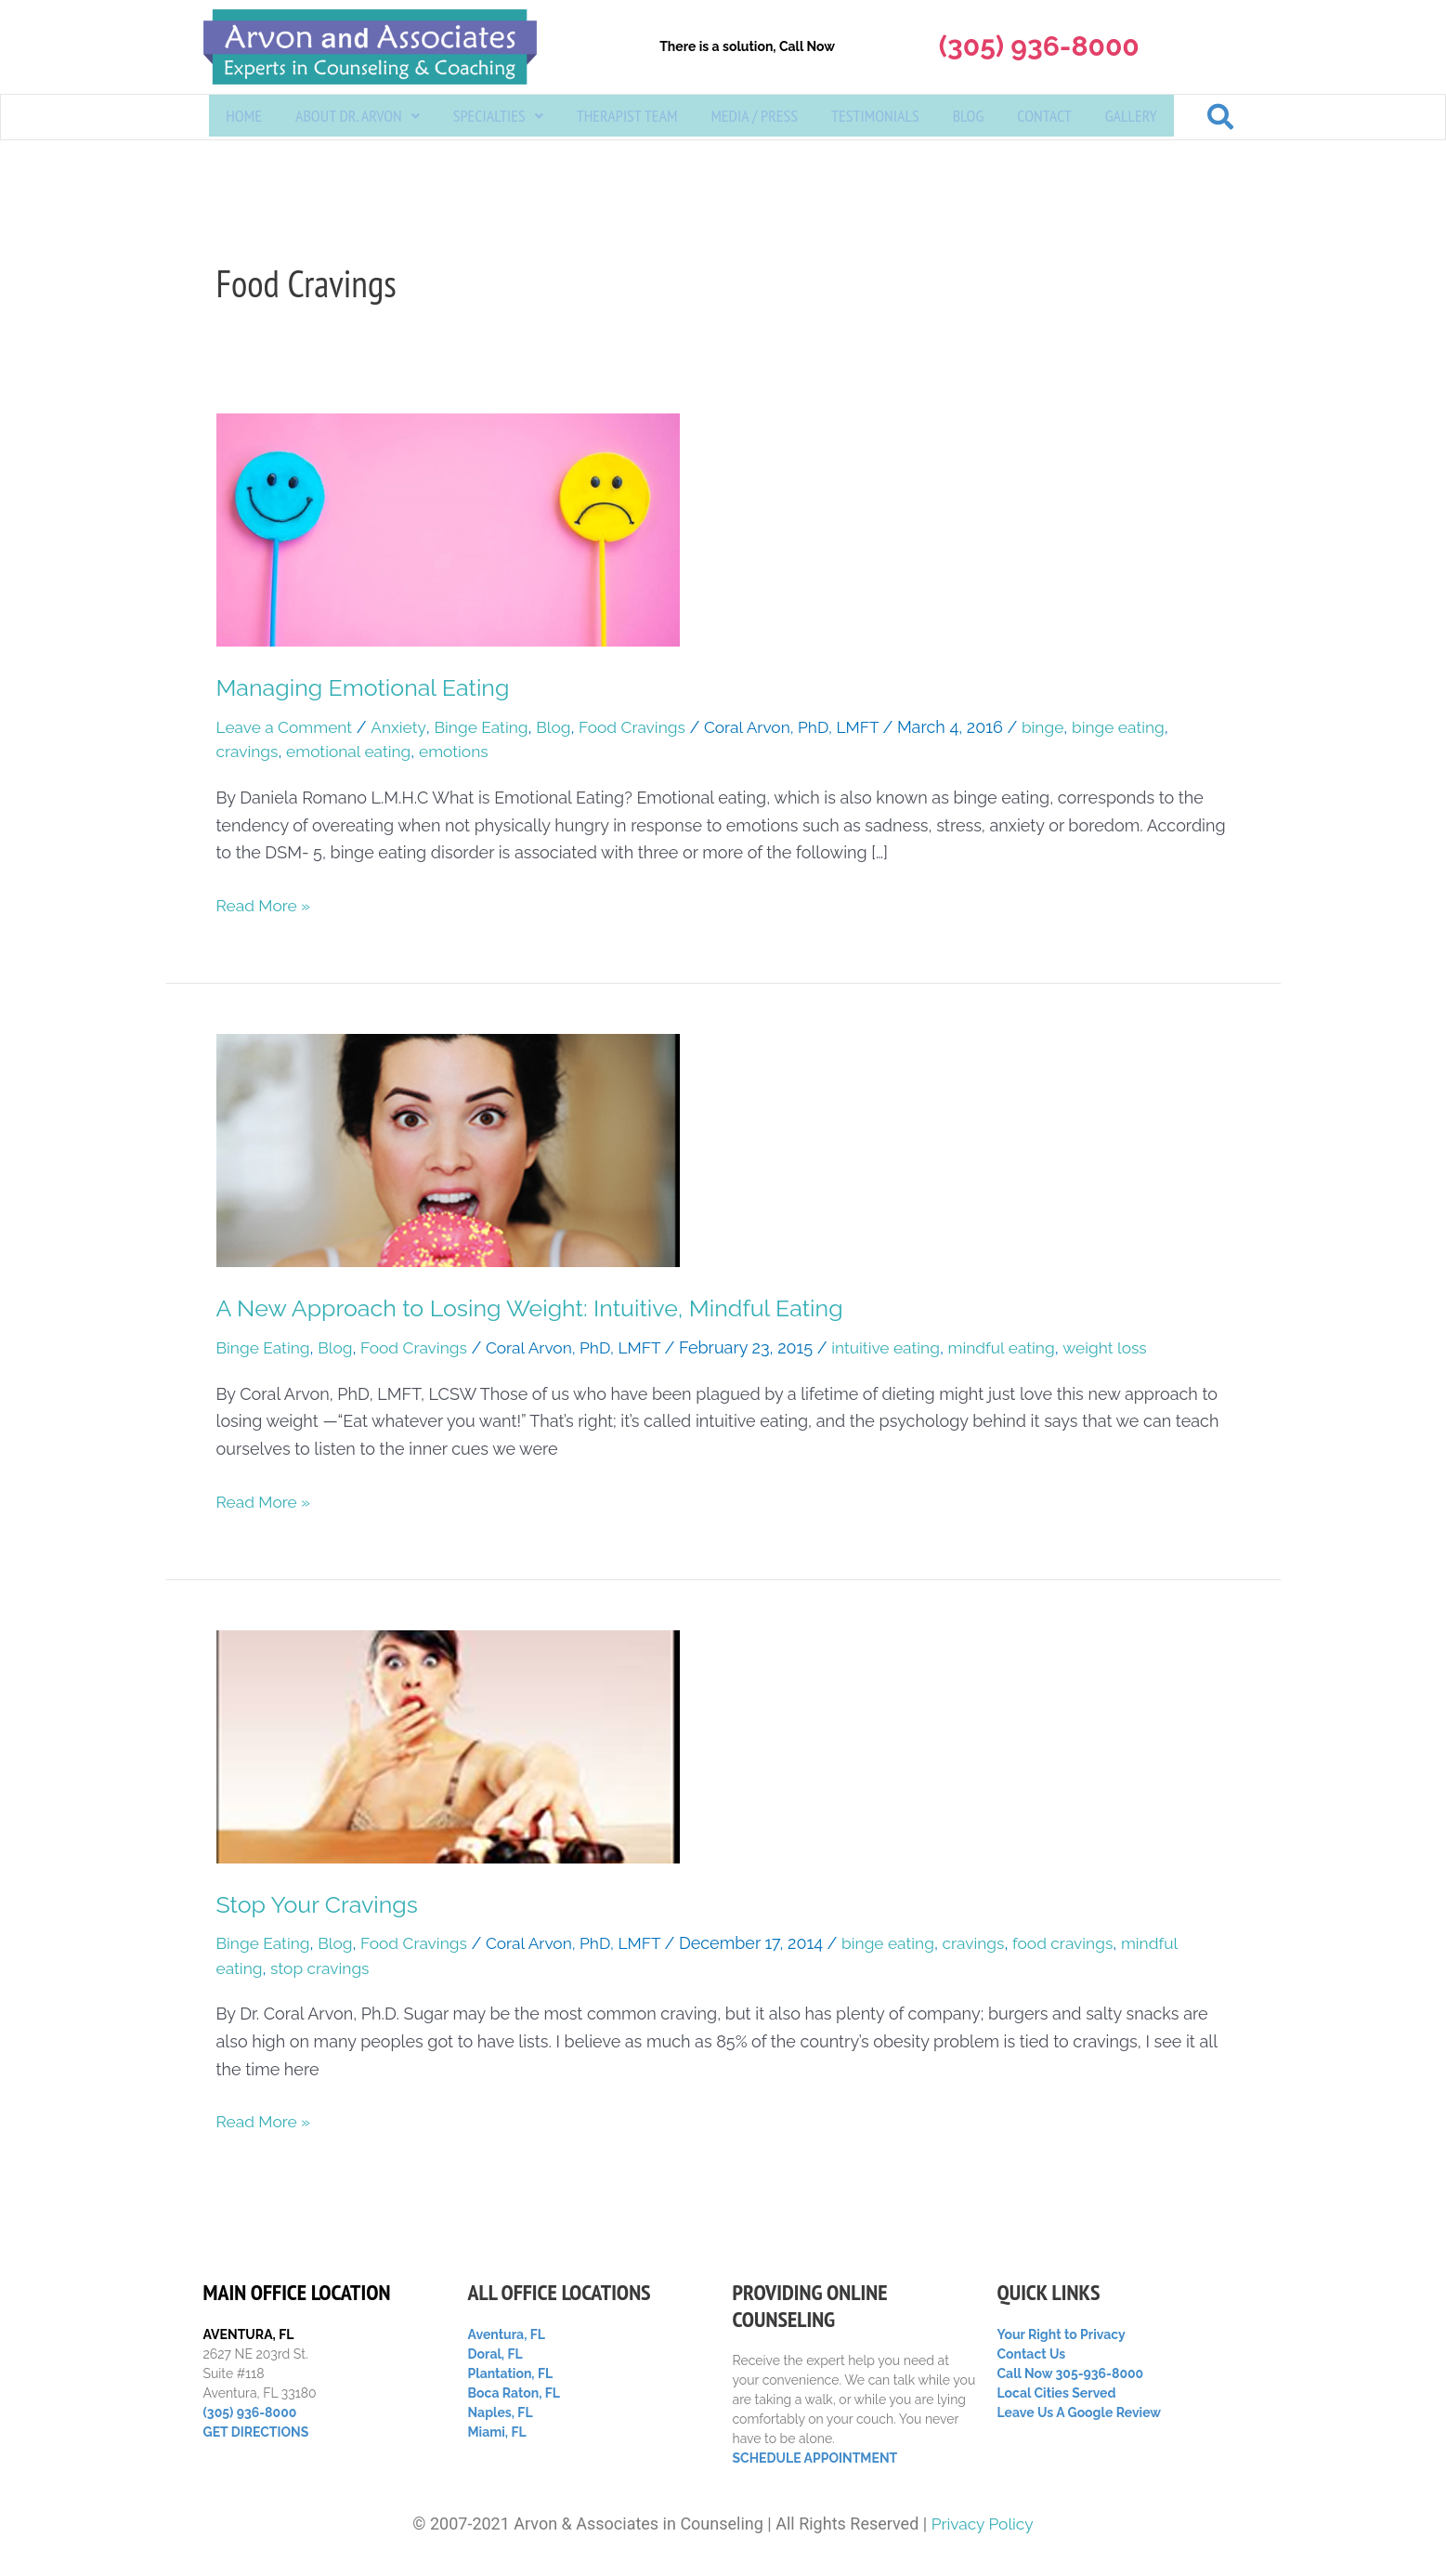 This screenshot has width=1446, height=2576. Describe the element at coordinates (1131, 117) in the screenshot. I see `Gallery` at that location.